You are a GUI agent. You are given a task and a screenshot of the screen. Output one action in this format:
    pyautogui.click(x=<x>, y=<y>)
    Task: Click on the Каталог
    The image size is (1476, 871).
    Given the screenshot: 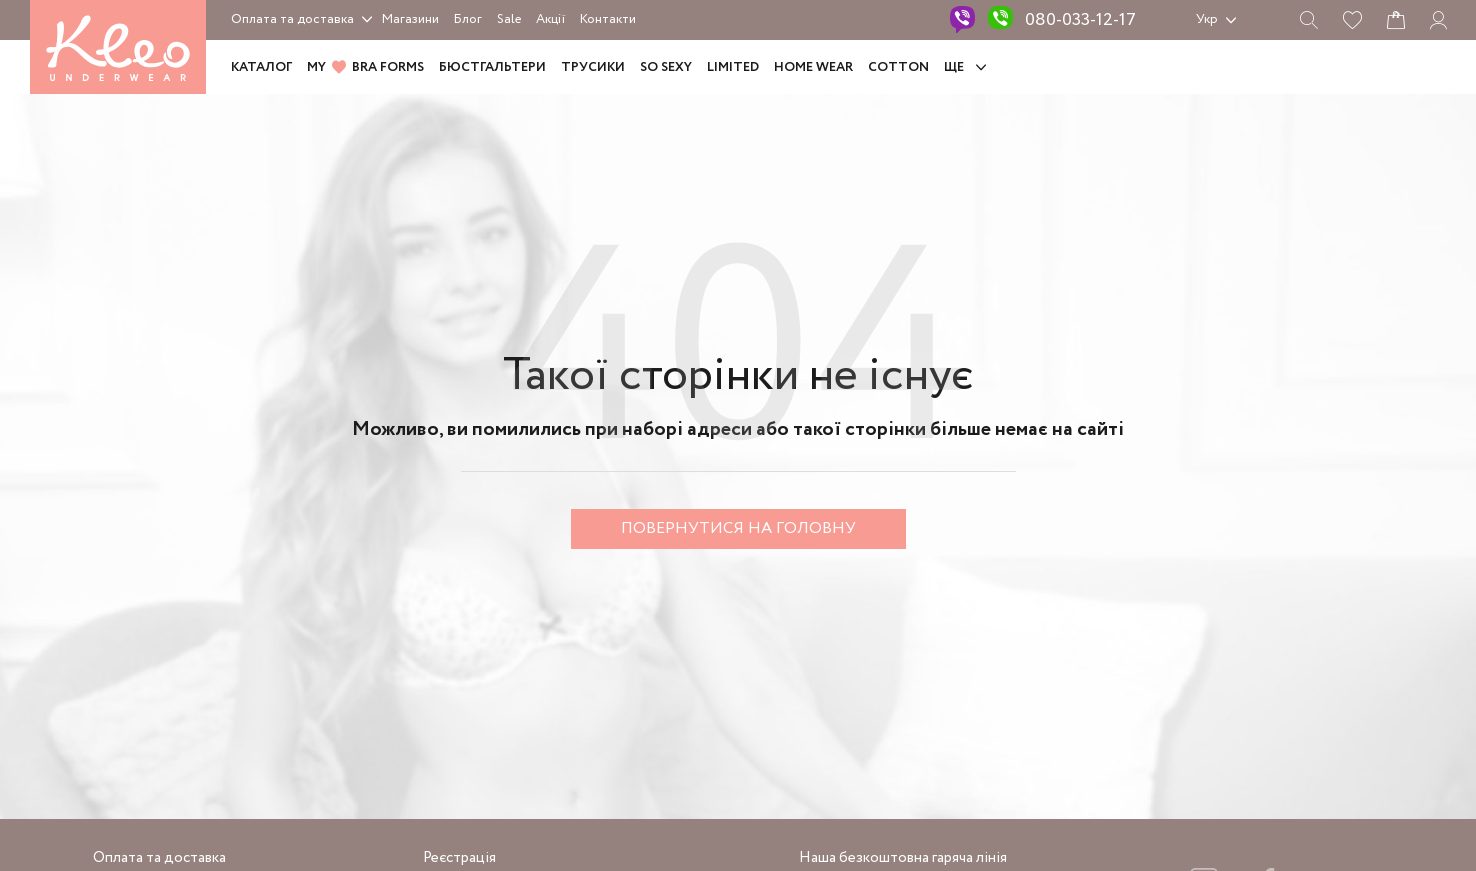 What is the action you would take?
    pyautogui.click(x=261, y=67)
    